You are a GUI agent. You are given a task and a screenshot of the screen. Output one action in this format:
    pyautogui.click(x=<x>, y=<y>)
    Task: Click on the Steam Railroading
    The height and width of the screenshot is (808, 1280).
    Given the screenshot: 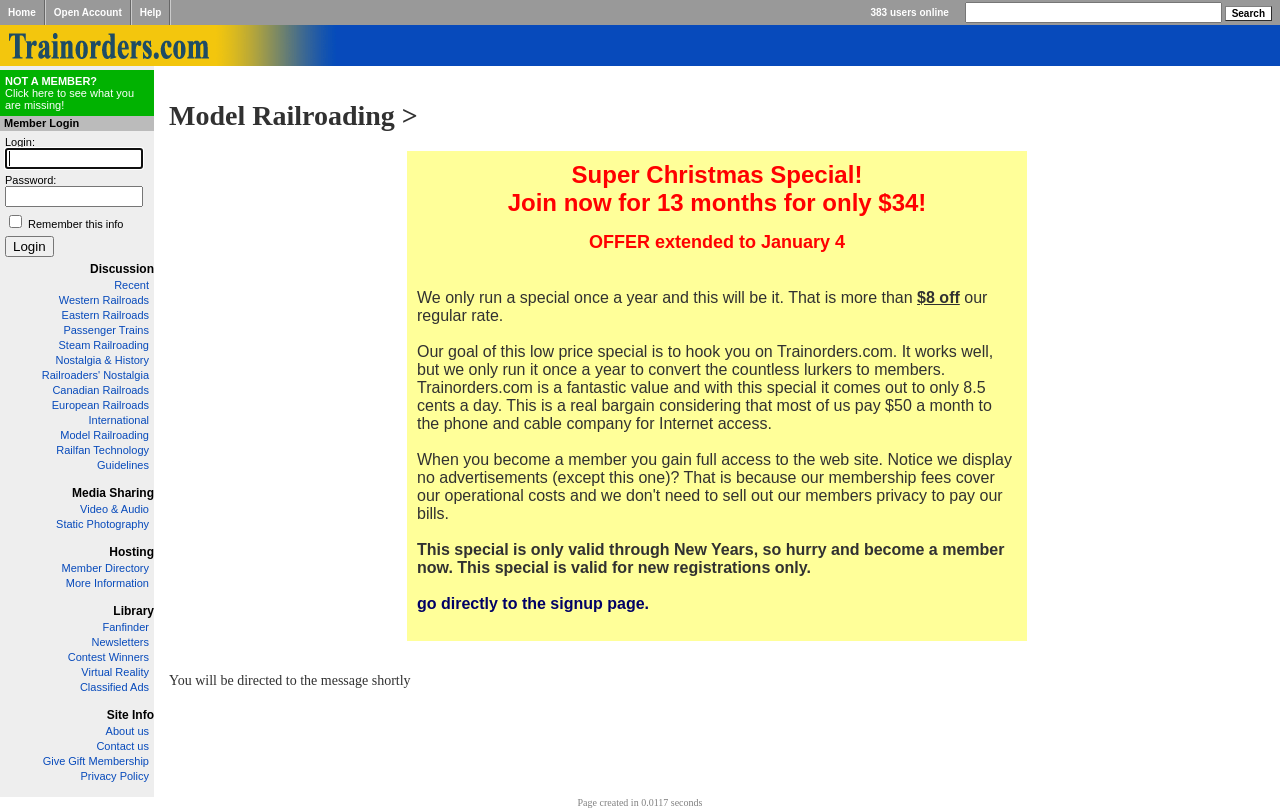 What is the action you would take?
    pyautogui.click(x=104, y=345)
    